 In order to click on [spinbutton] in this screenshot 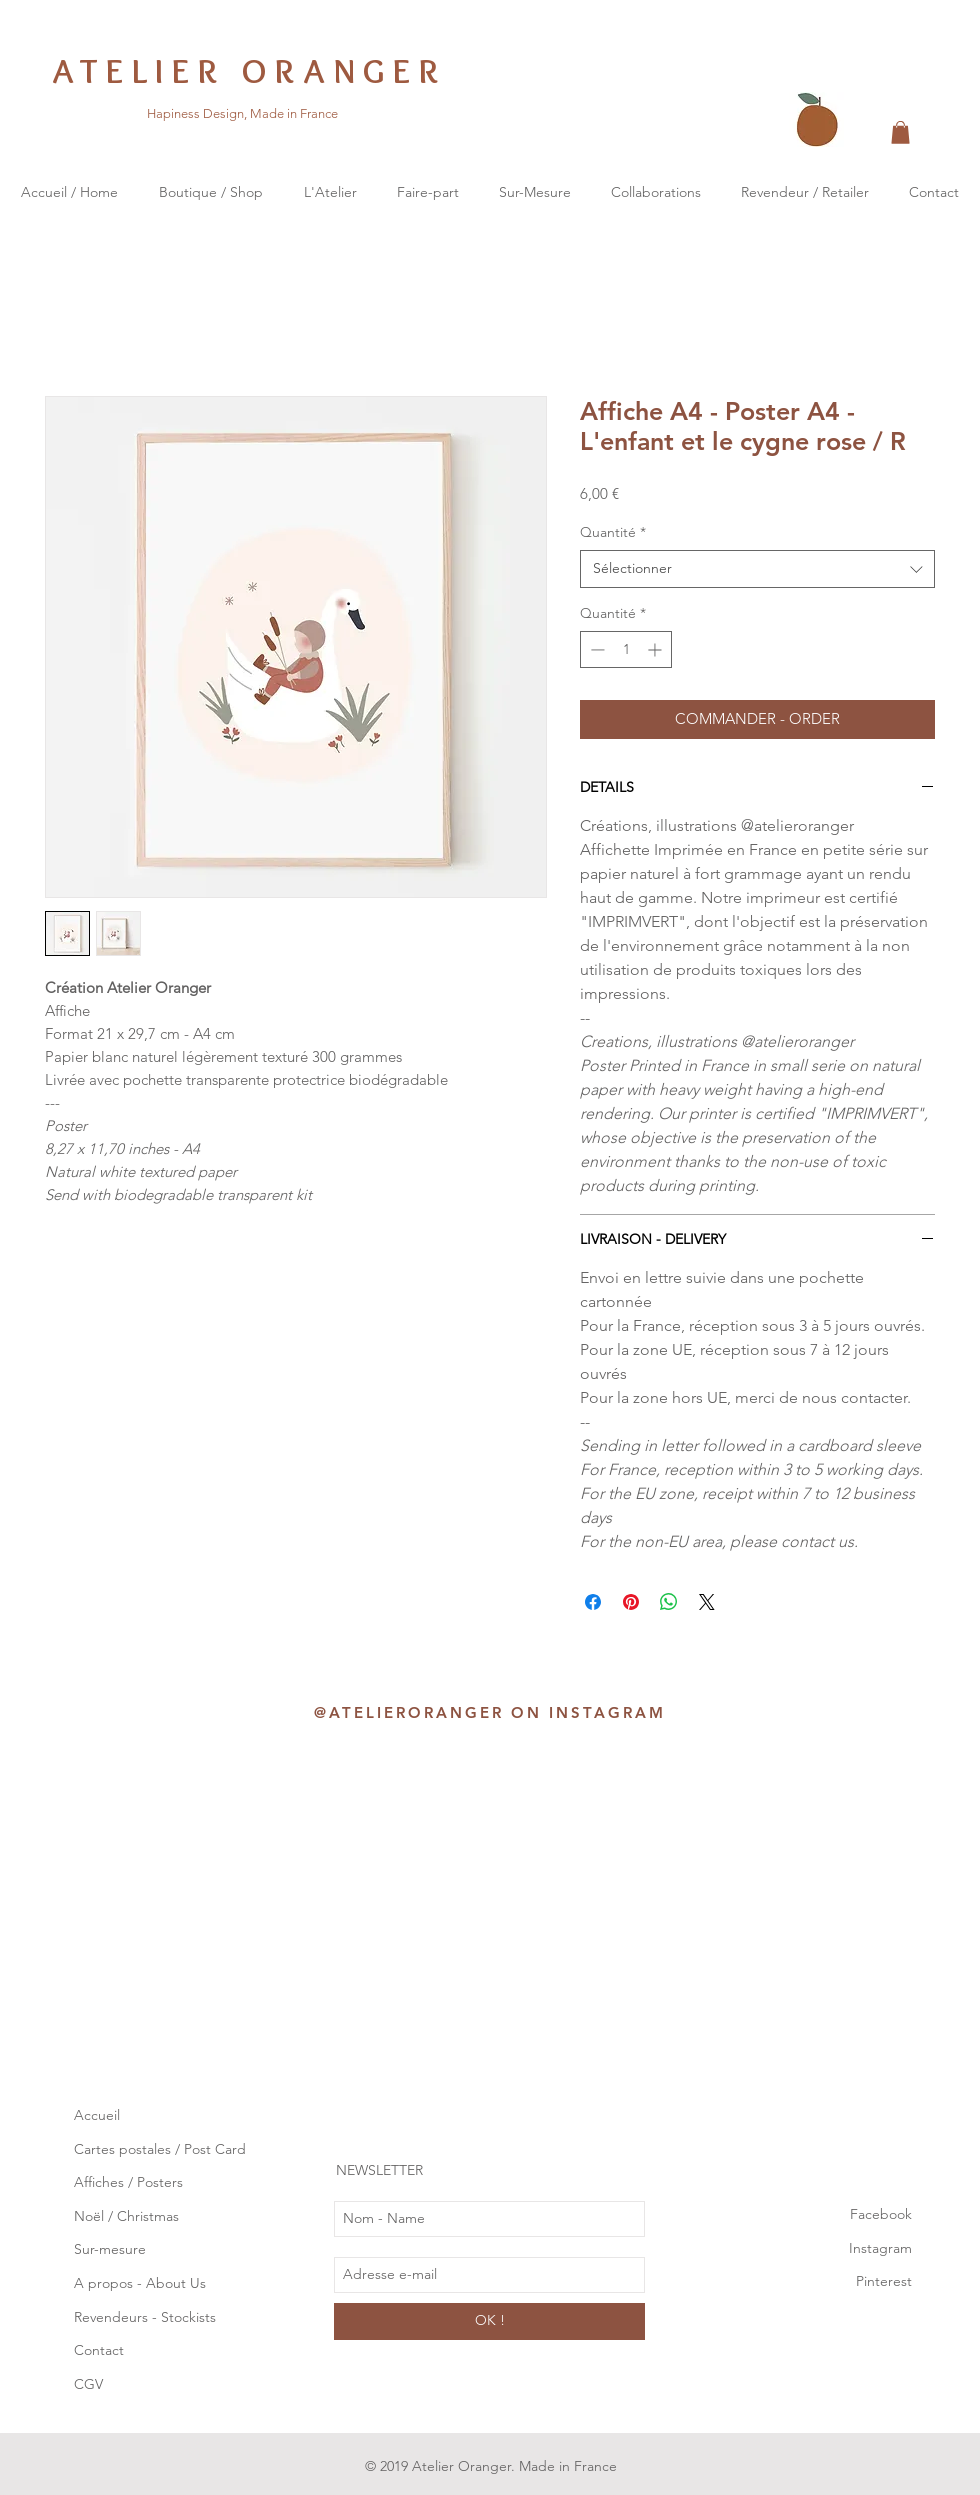, I will do `click(626, 649)`.